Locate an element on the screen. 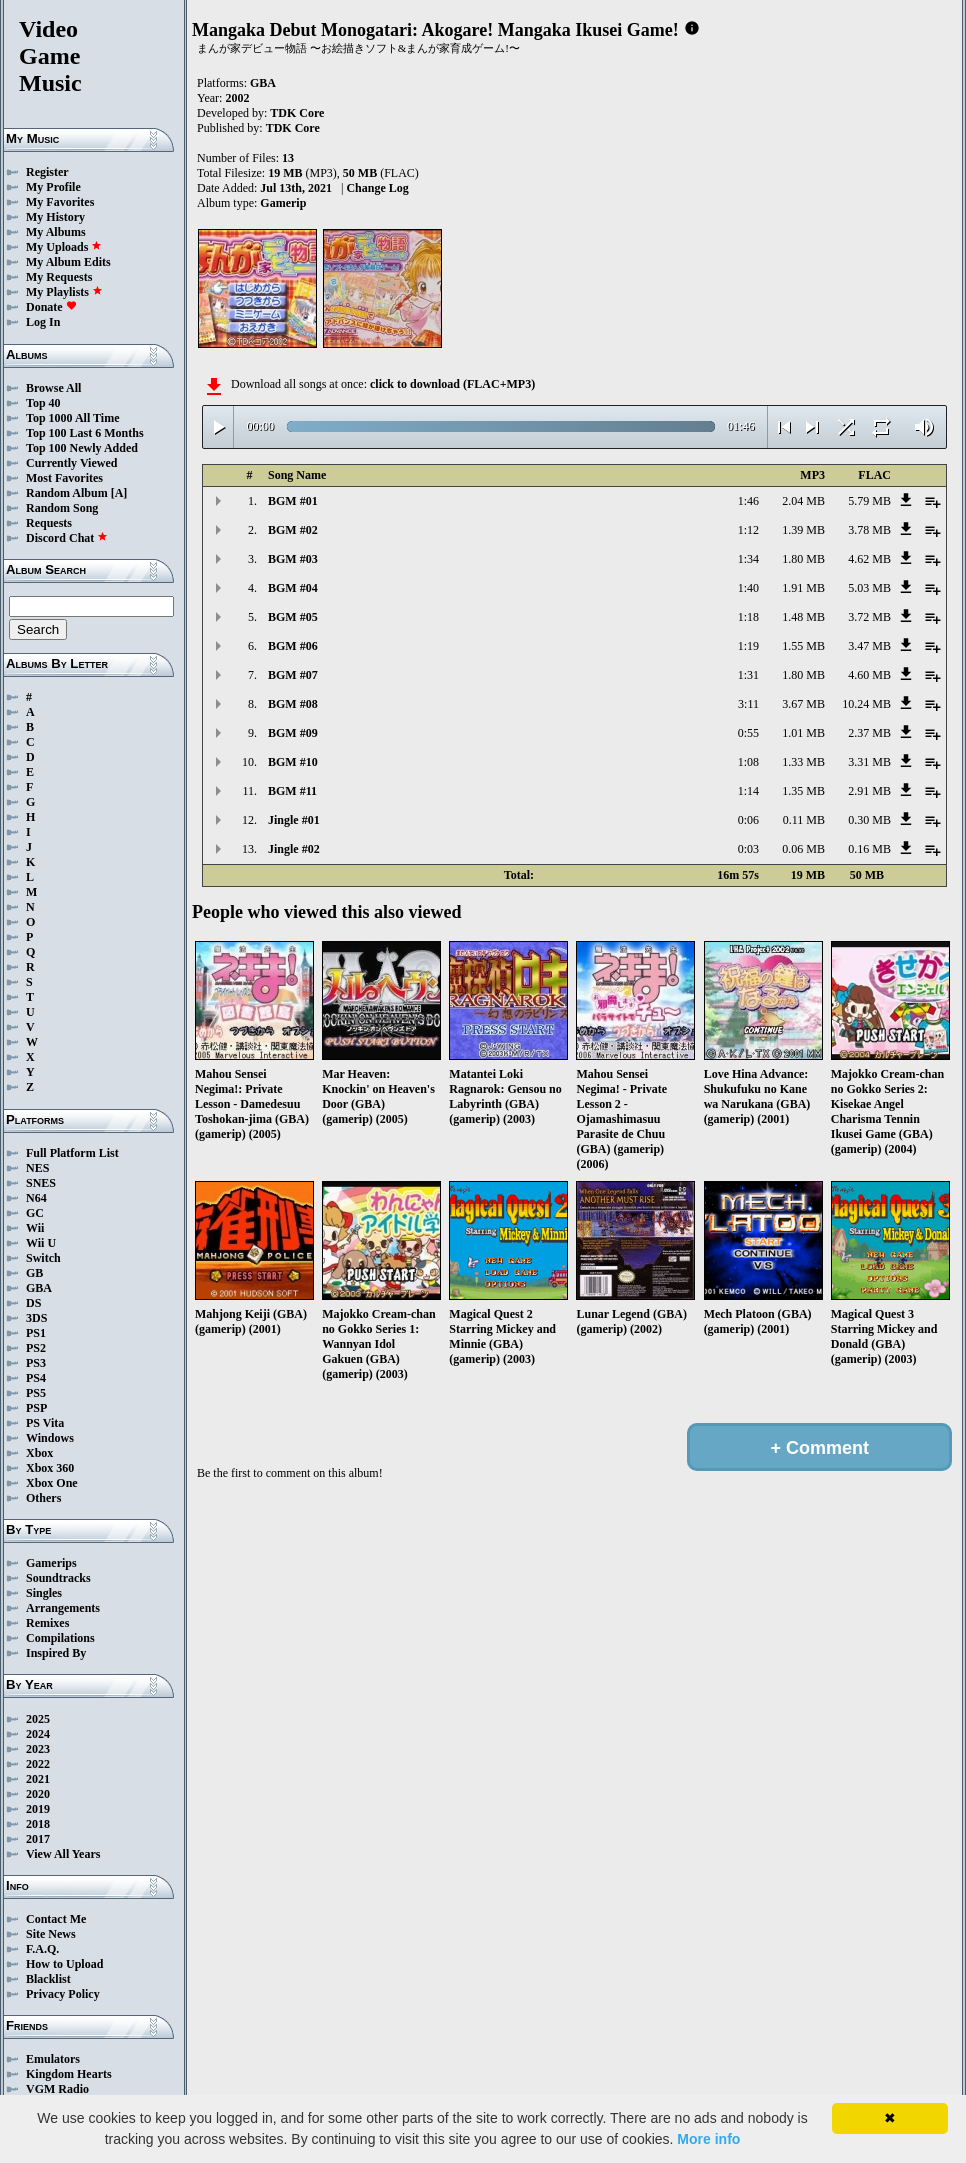 The image size is (966, 2163). 2021 is located at coordinates (38, 1779).